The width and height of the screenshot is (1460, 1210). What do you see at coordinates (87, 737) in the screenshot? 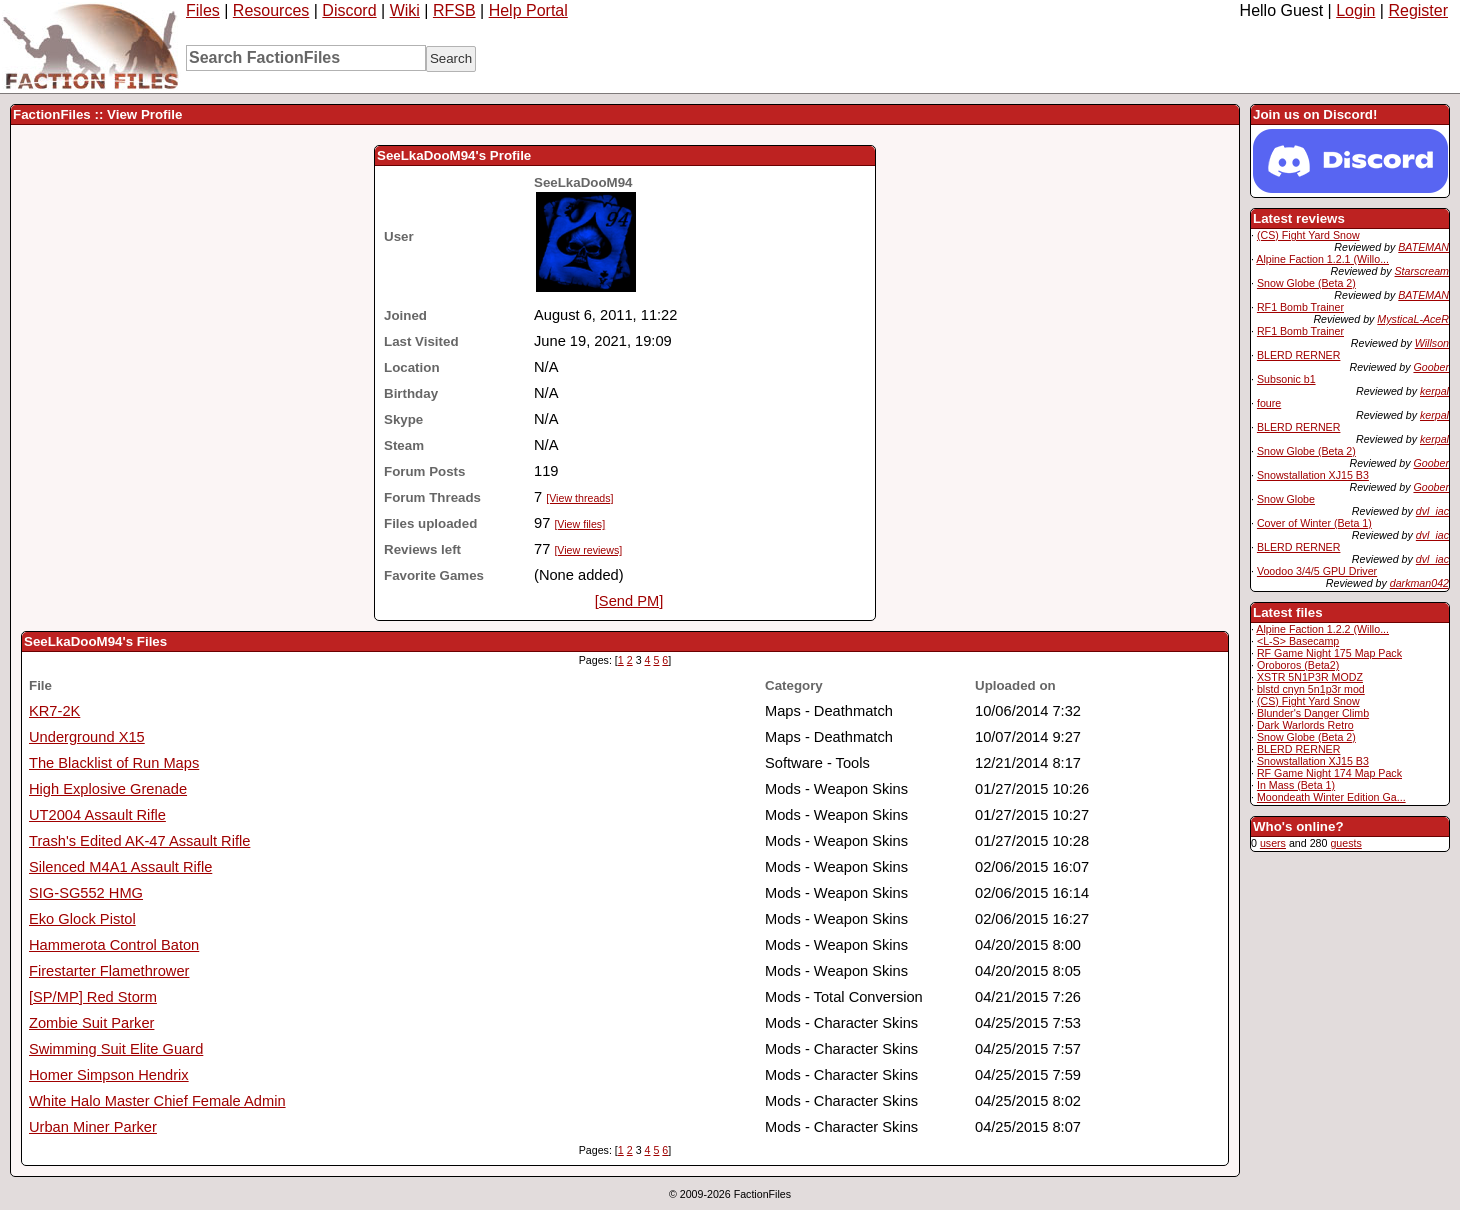
I see `Underground X15` at bounding box center [87, 737].